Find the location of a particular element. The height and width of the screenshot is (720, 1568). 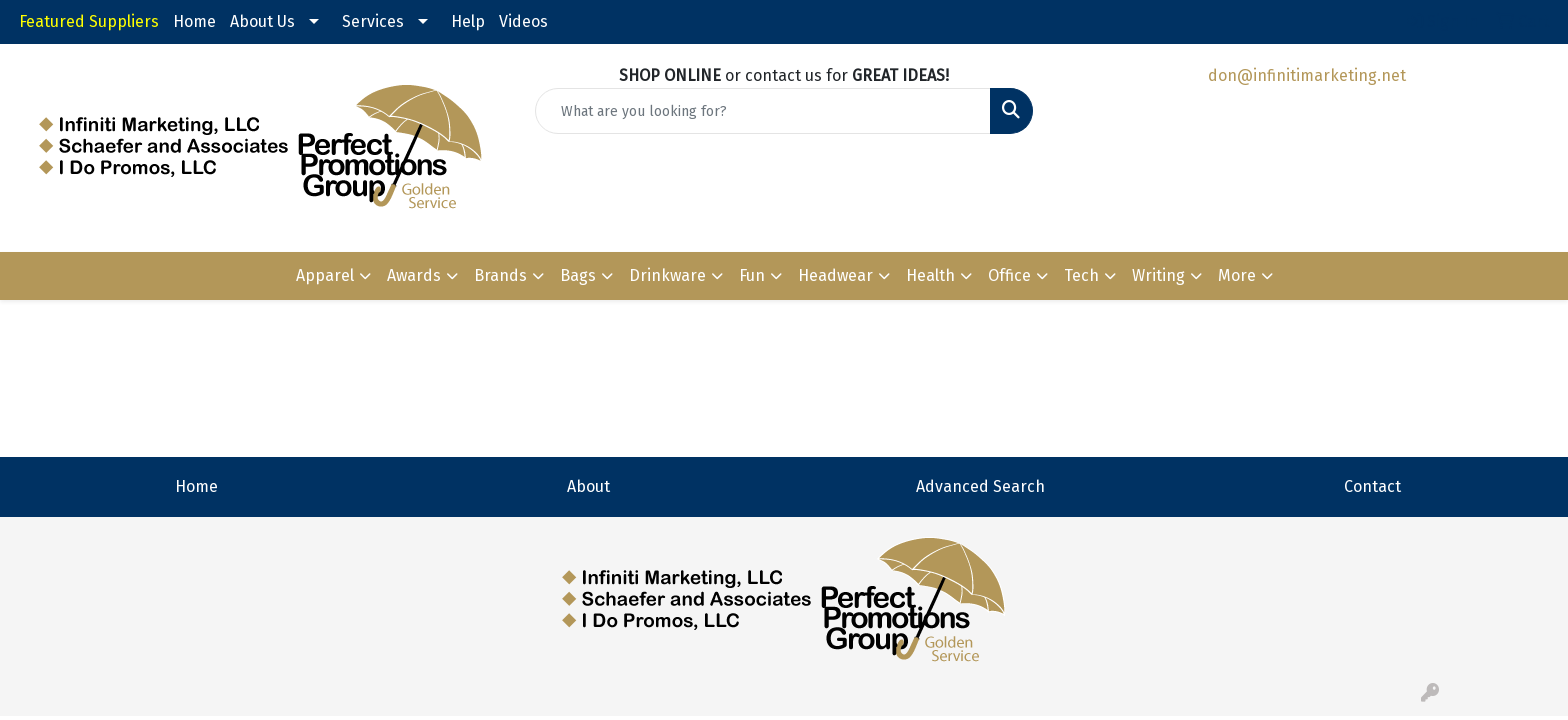

Tech [button] is located at coordinates (1081, 275).